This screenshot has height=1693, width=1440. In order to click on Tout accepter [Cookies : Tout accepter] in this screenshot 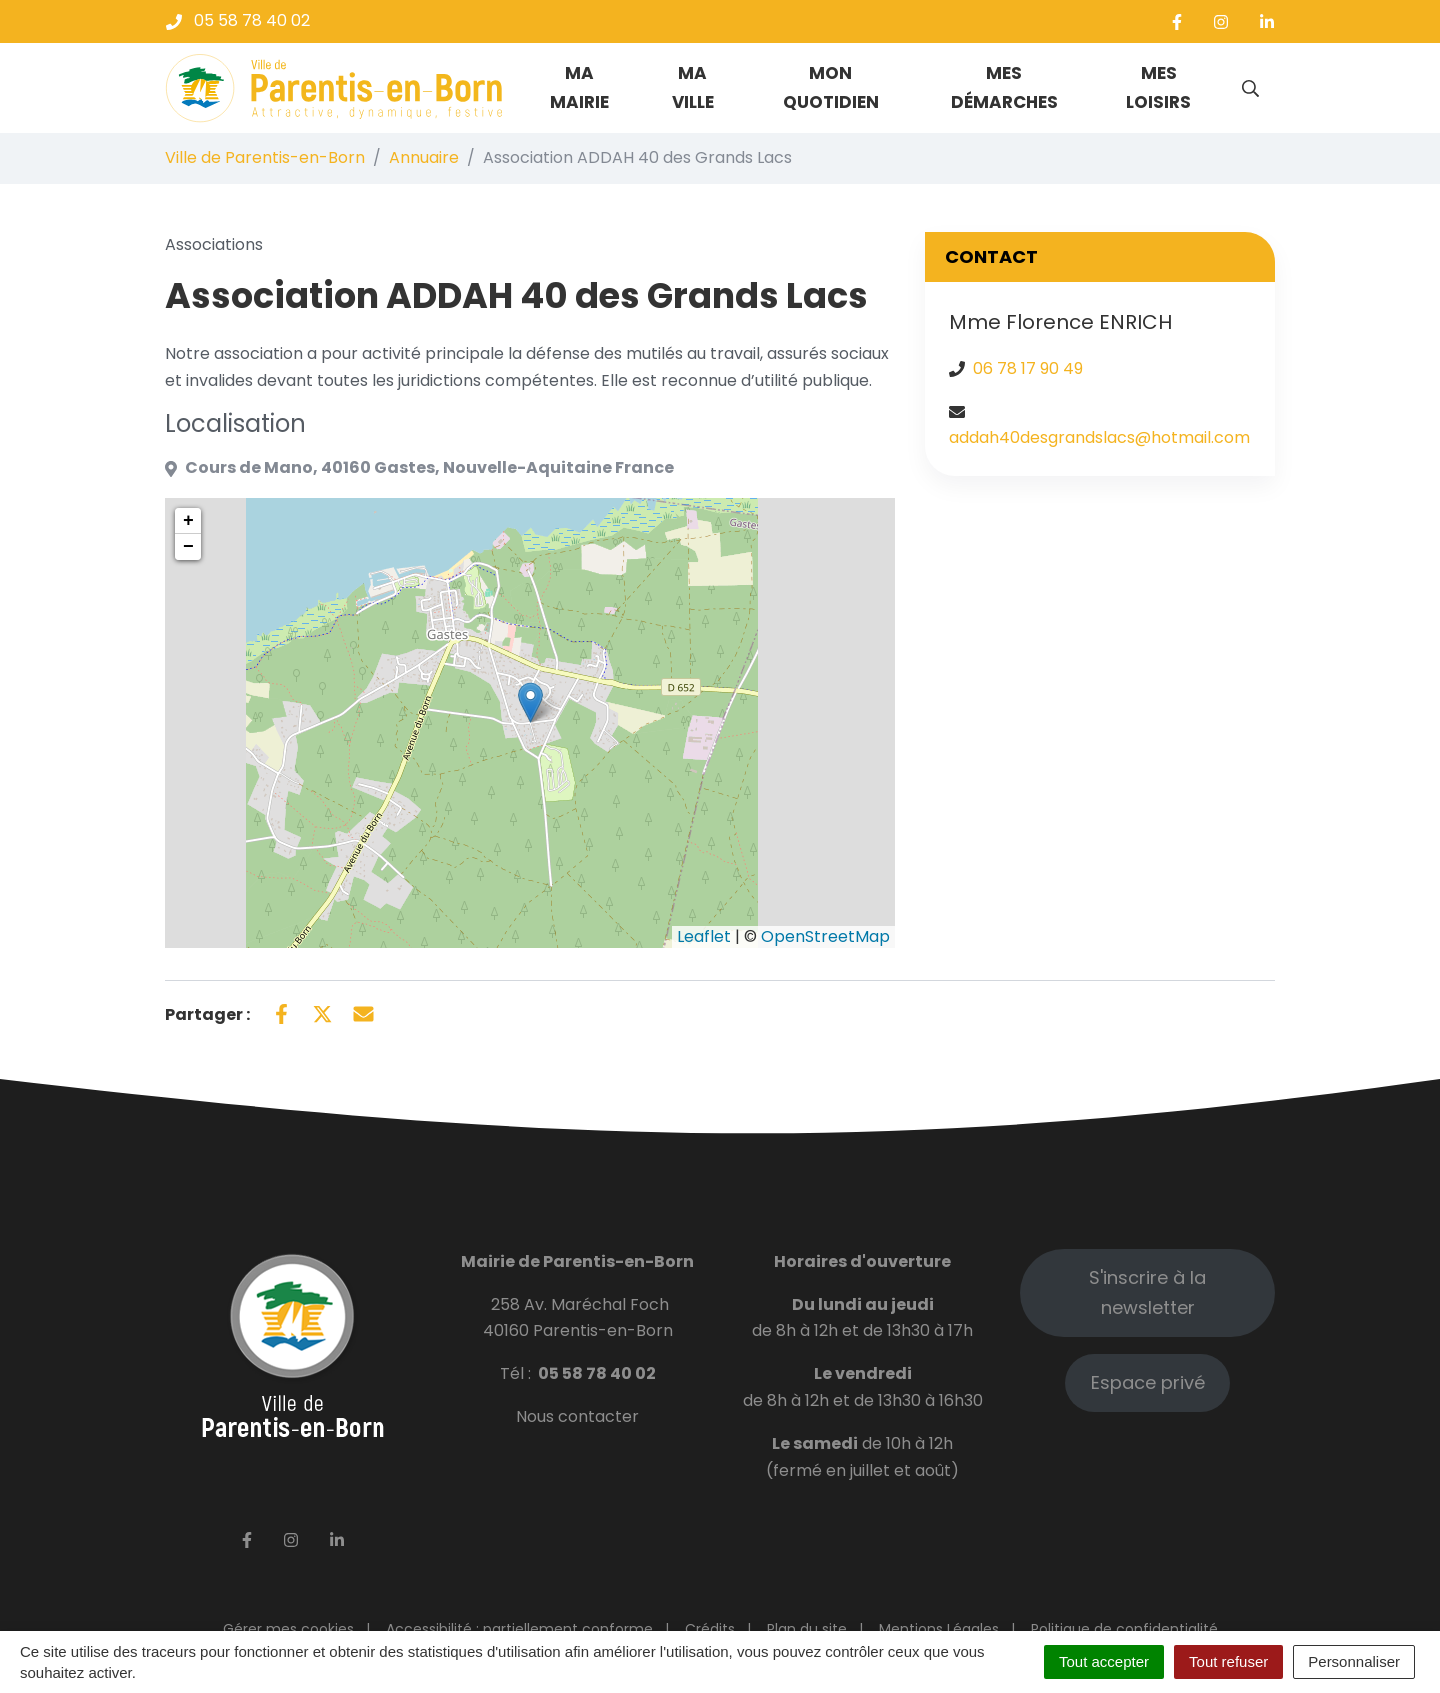, I will do `click(1104, 1661)`.